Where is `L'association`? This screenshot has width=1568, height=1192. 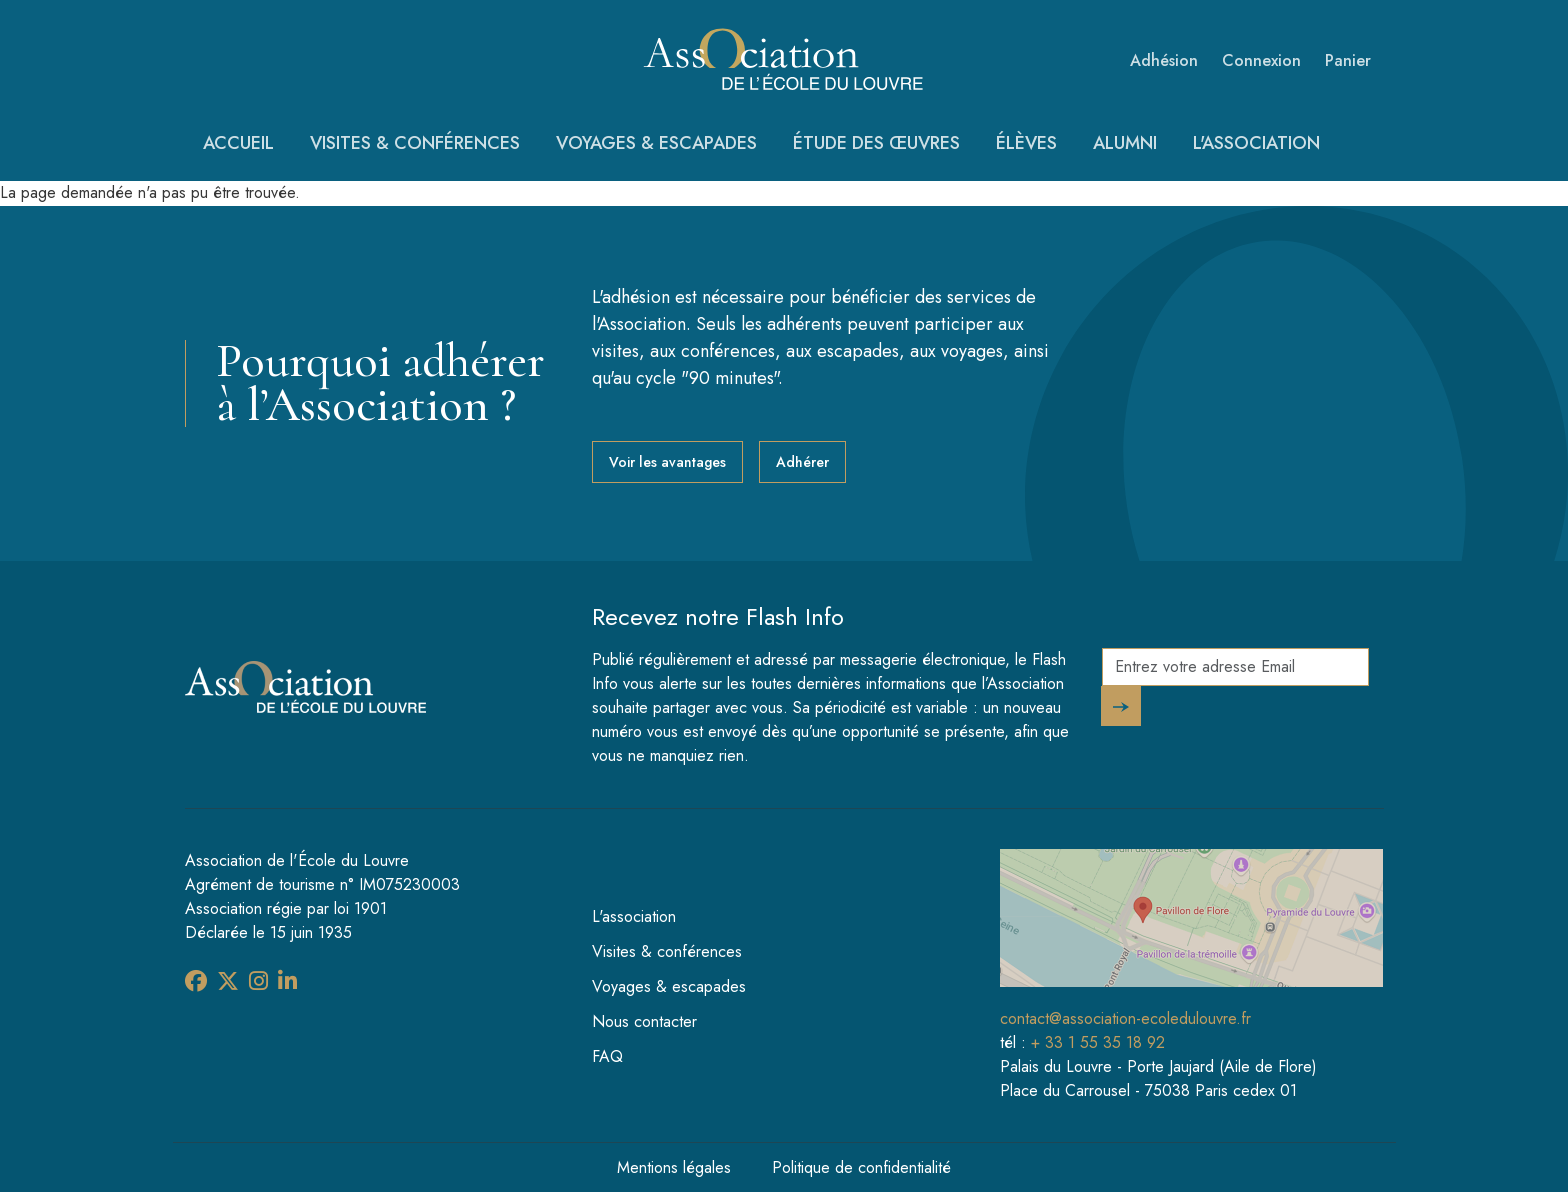
L'association is located at coordinates (1256, 143).